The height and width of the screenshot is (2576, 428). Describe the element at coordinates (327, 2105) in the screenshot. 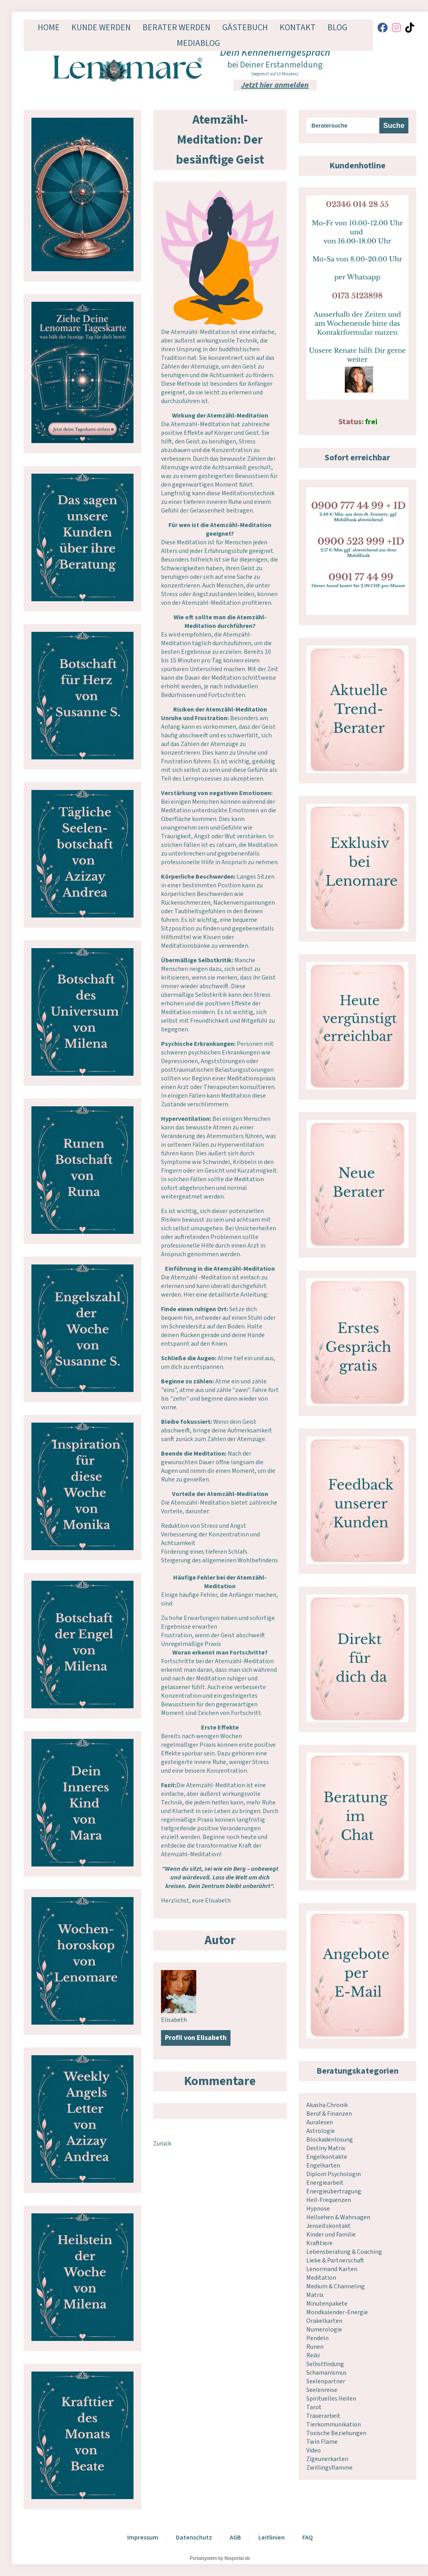

I see `Akasha Chronik` at that location.